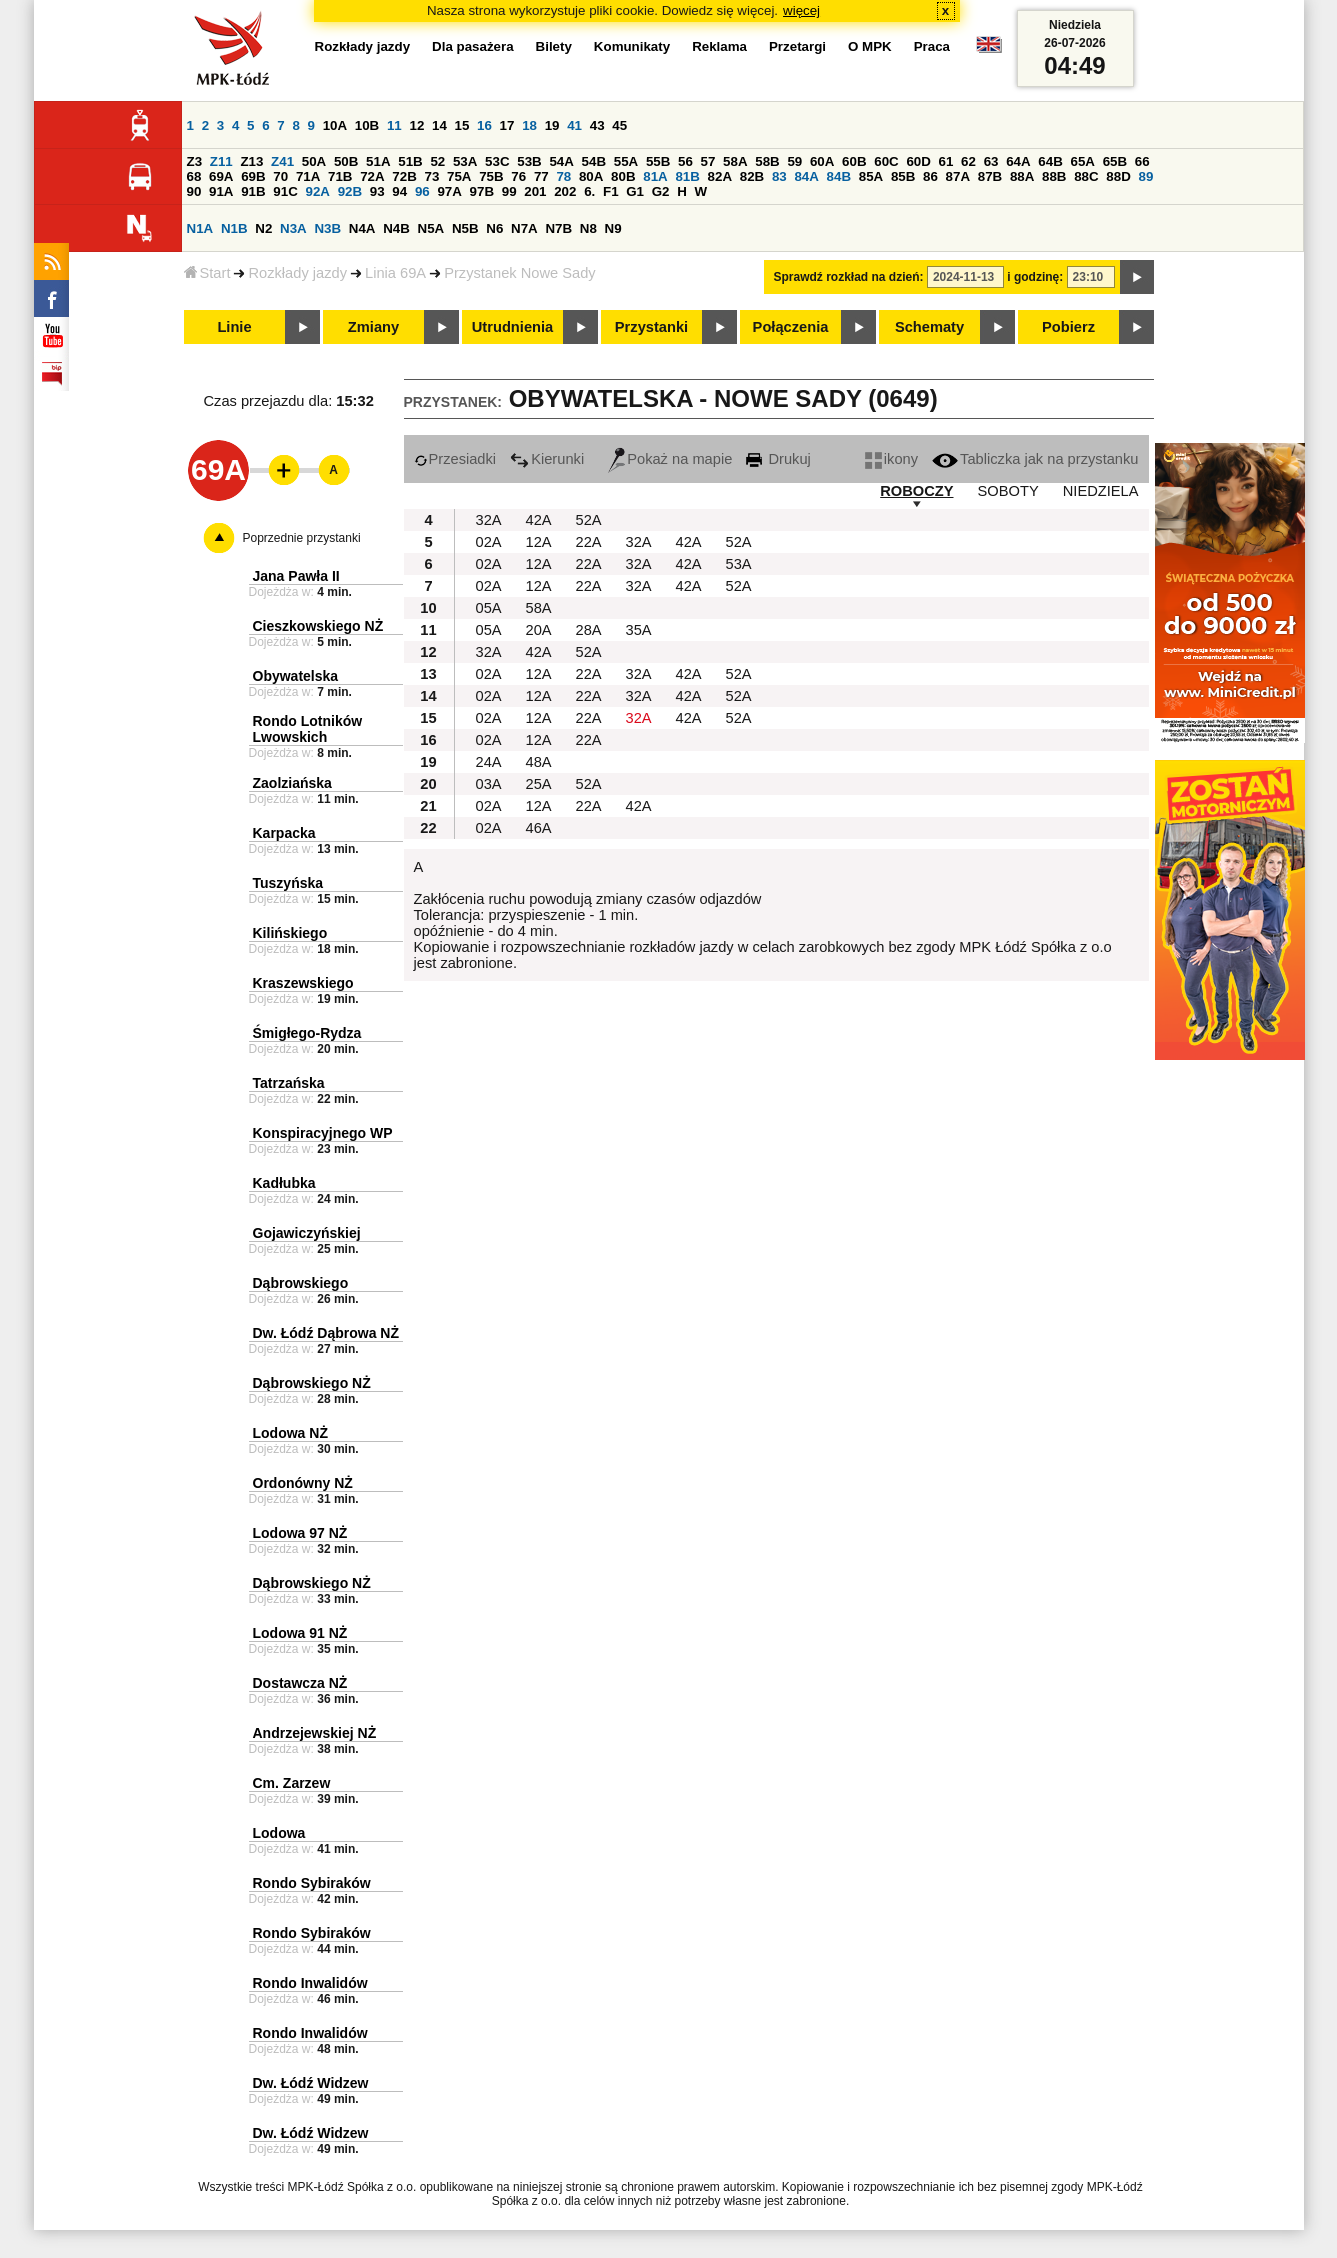 Image resolution: width=1337 pixels, height=2258 pixels. Describe the element at coordinates (312, 1383) in the screenshot. I see `Dąbrowskiego NŻ` at that location.